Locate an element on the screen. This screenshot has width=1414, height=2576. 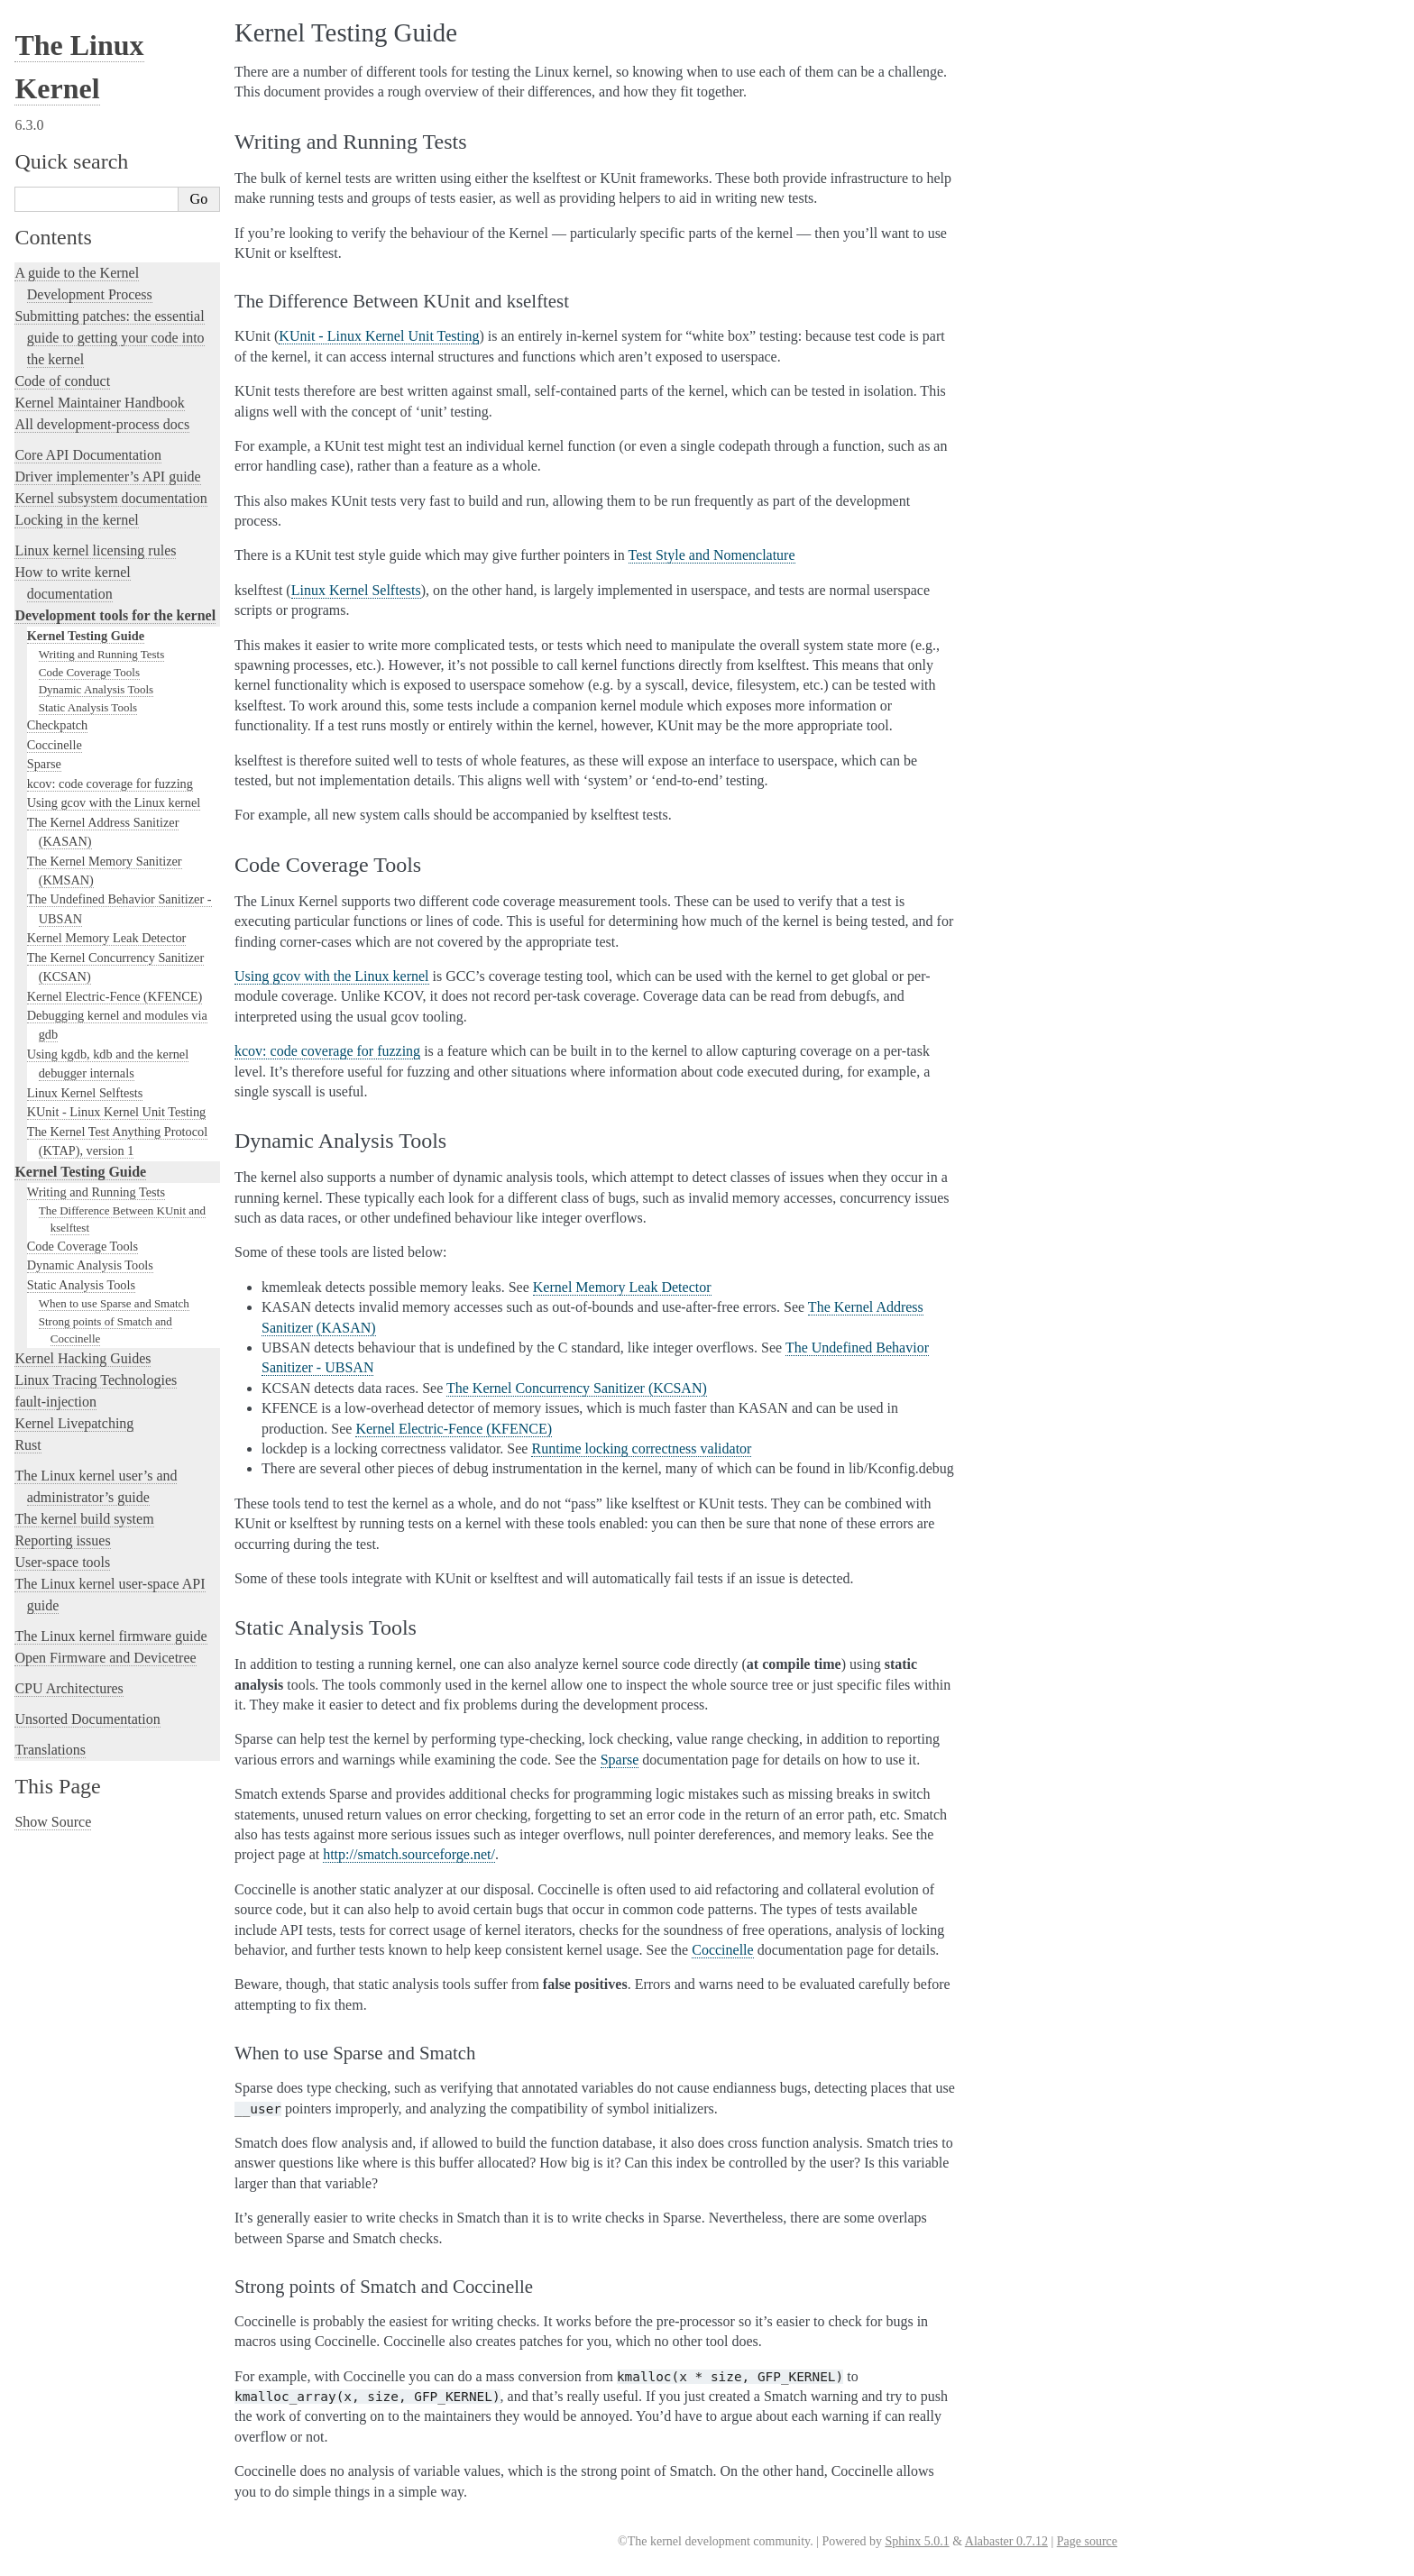
Kernel Livepatching is located at coordinates (73, 1423).